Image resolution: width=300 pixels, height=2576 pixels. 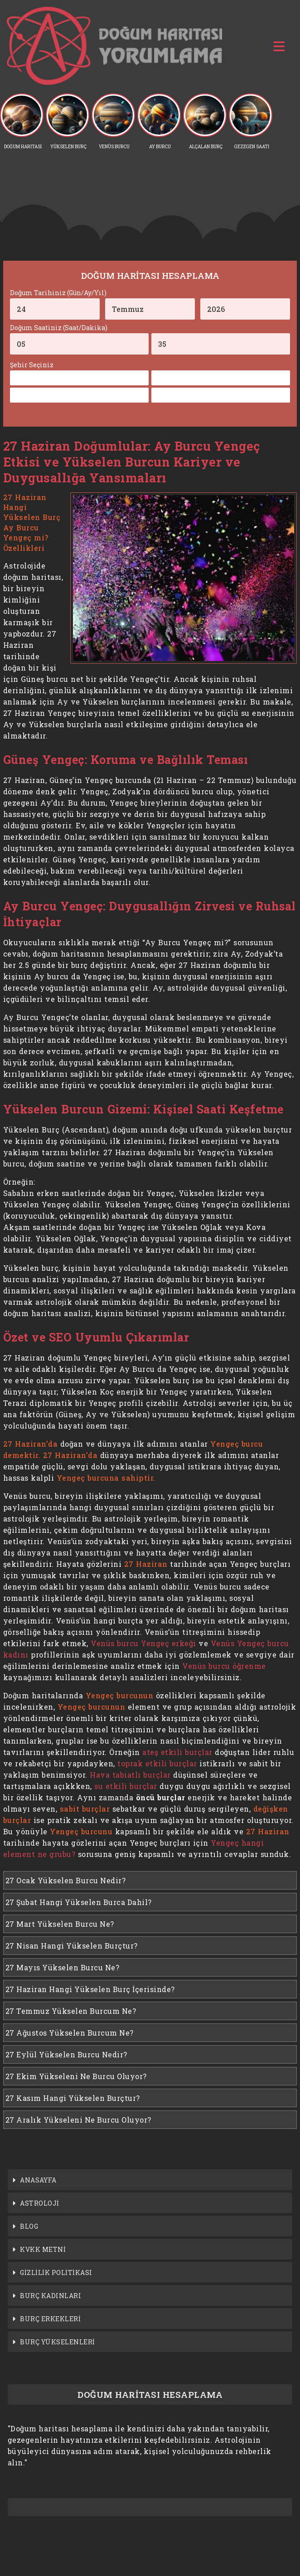 I want to click on 27 Nisan Hangi Yükselen Burçtur?, so click(x=71, y=1945).